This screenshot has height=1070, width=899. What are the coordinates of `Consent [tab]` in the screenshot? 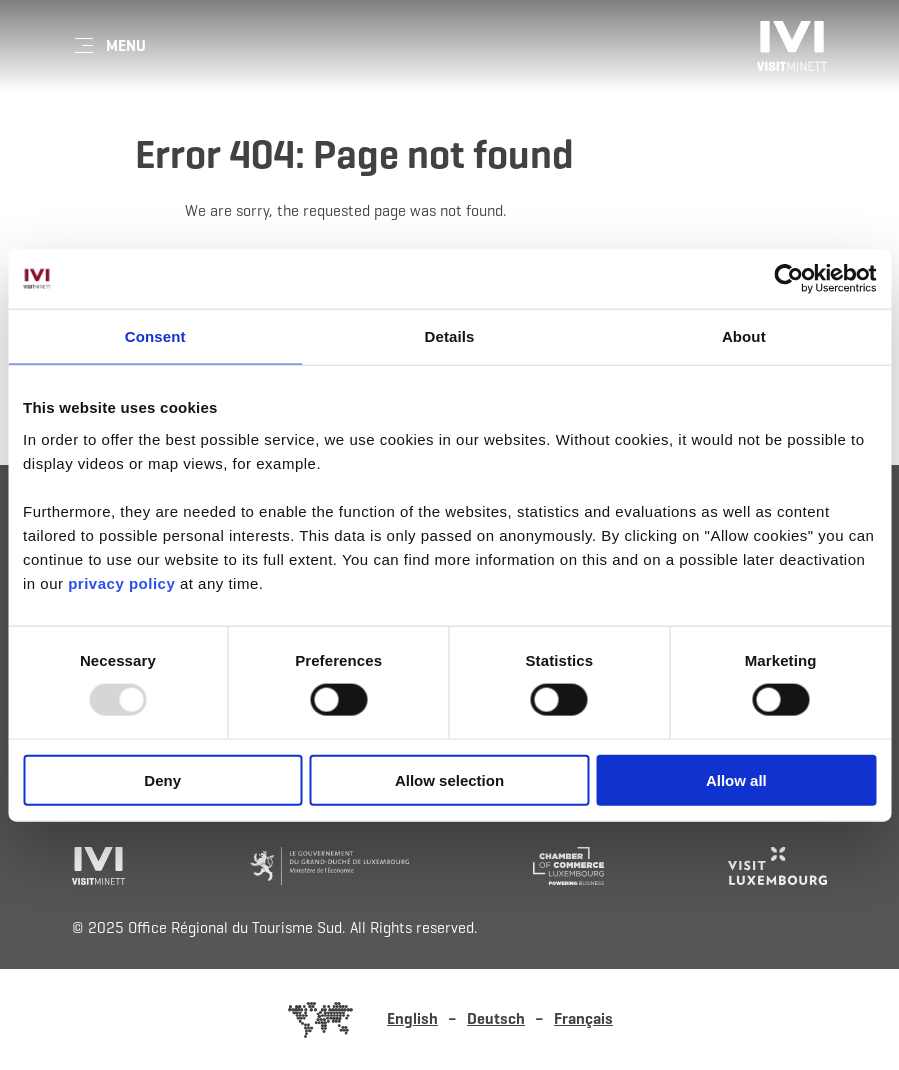 It's located at (155, 336).